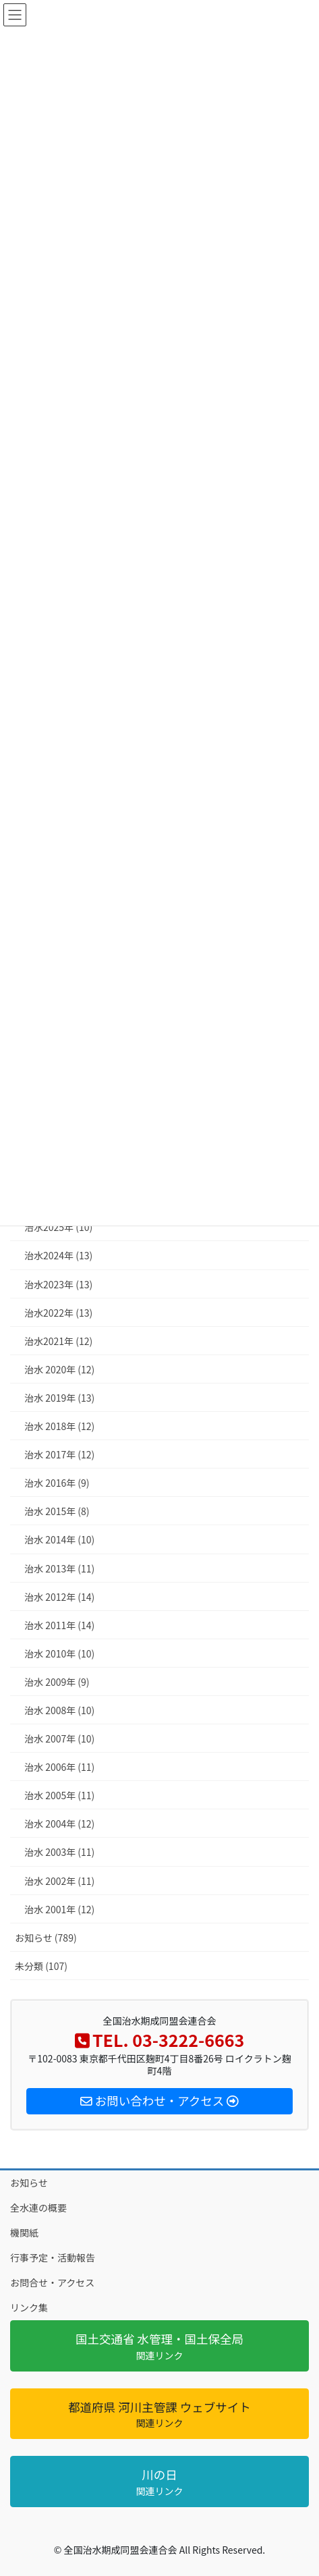  I want to click on 治水 2006年 (11), so click(59, 1767).